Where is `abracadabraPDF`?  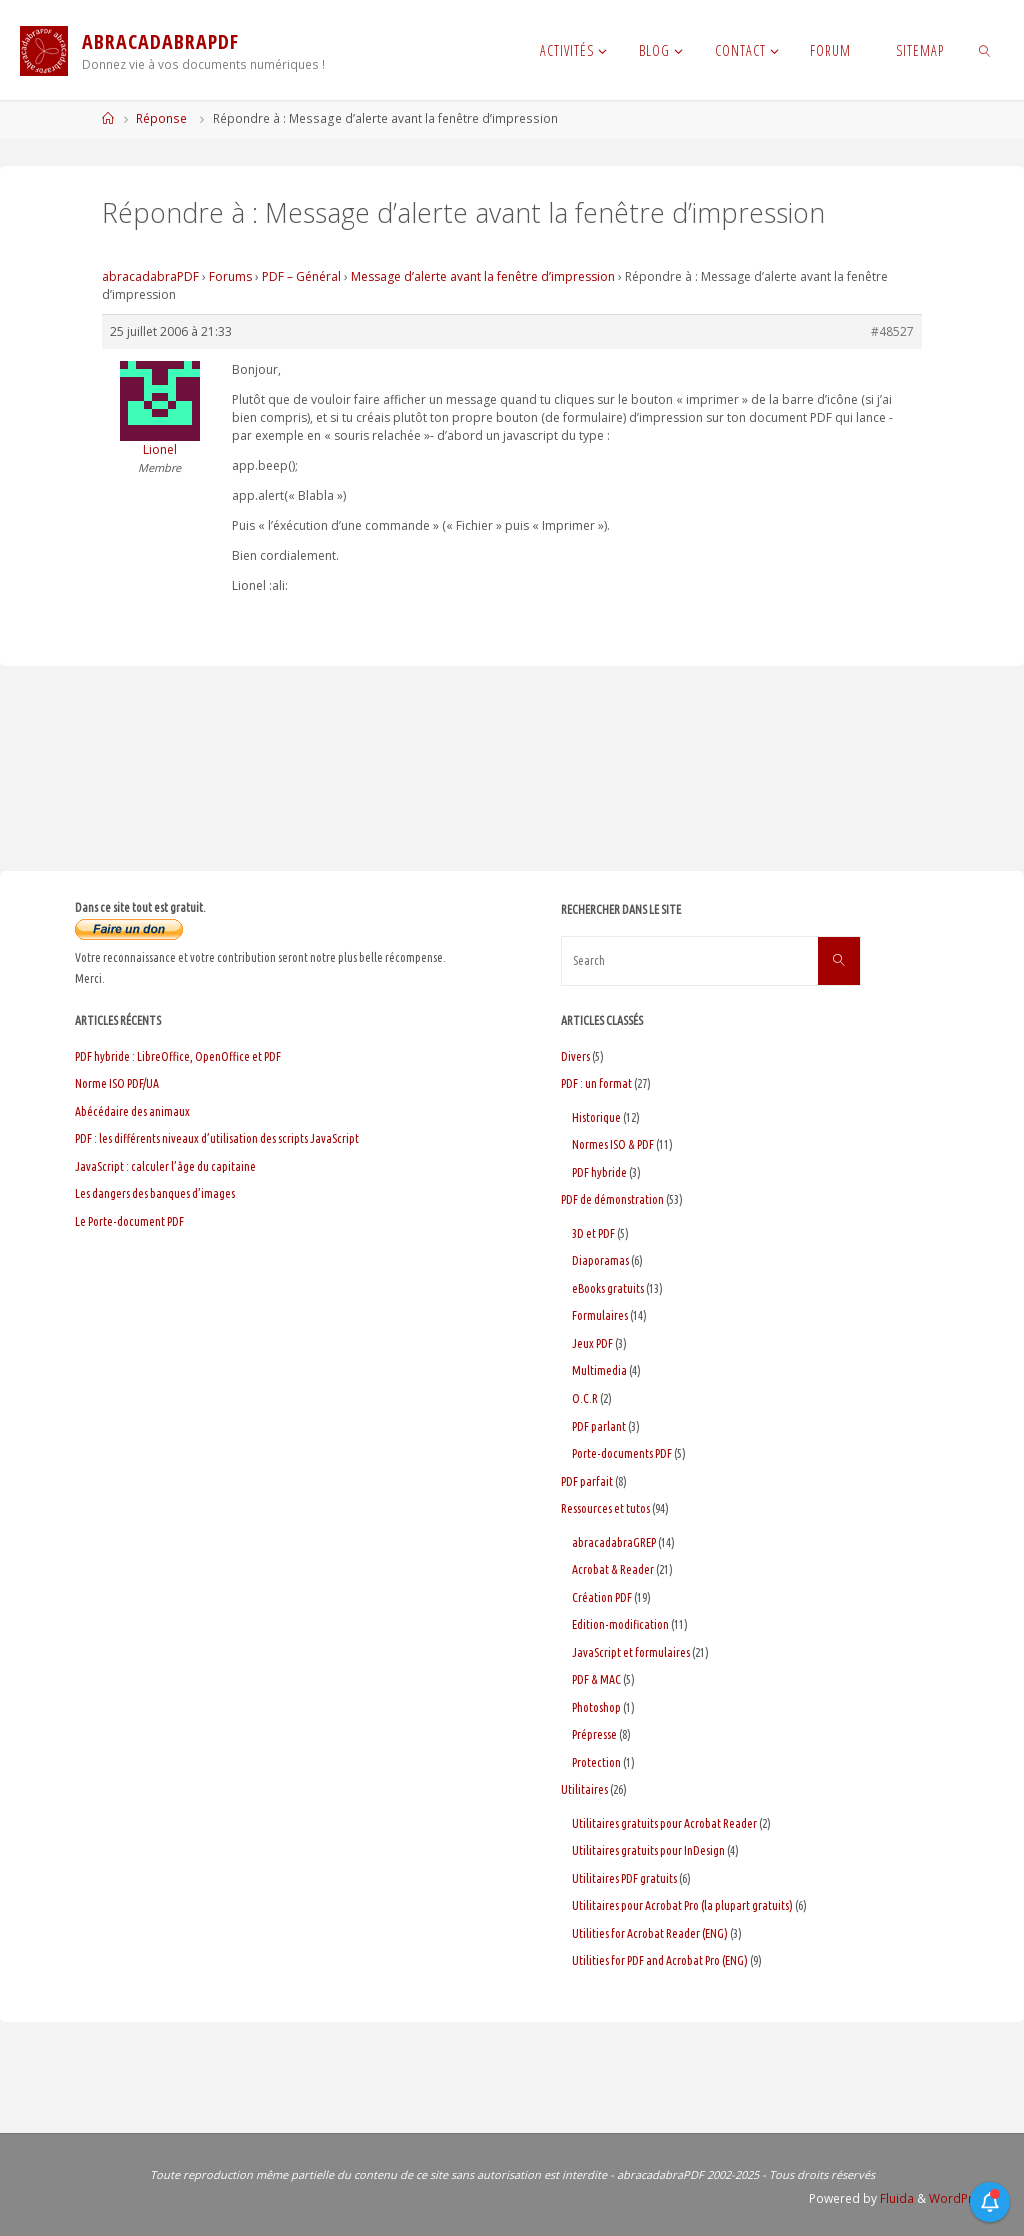
abracadabraPDF is located at coordinates (150, 276).